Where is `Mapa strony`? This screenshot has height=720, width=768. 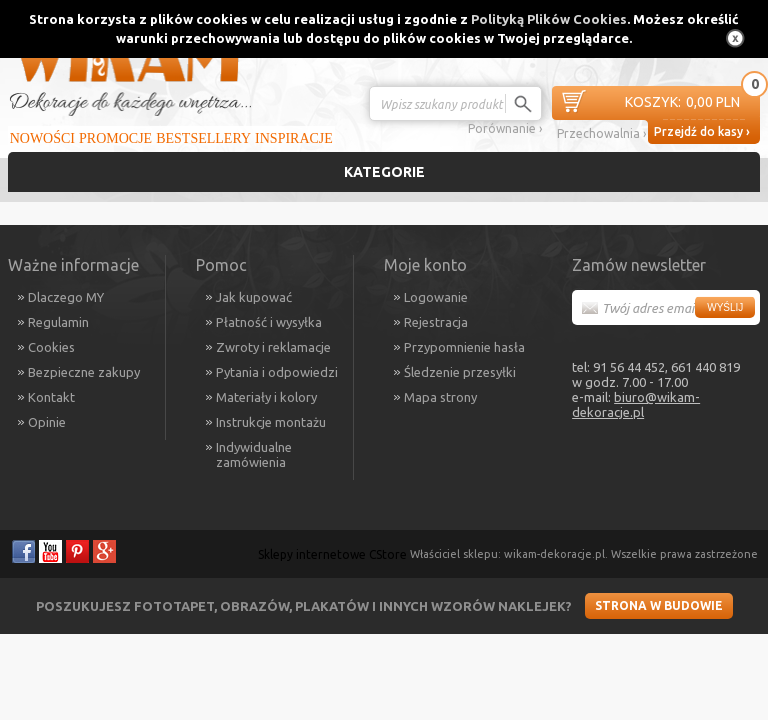 Mapa strony is located at coordinates (440, 397).